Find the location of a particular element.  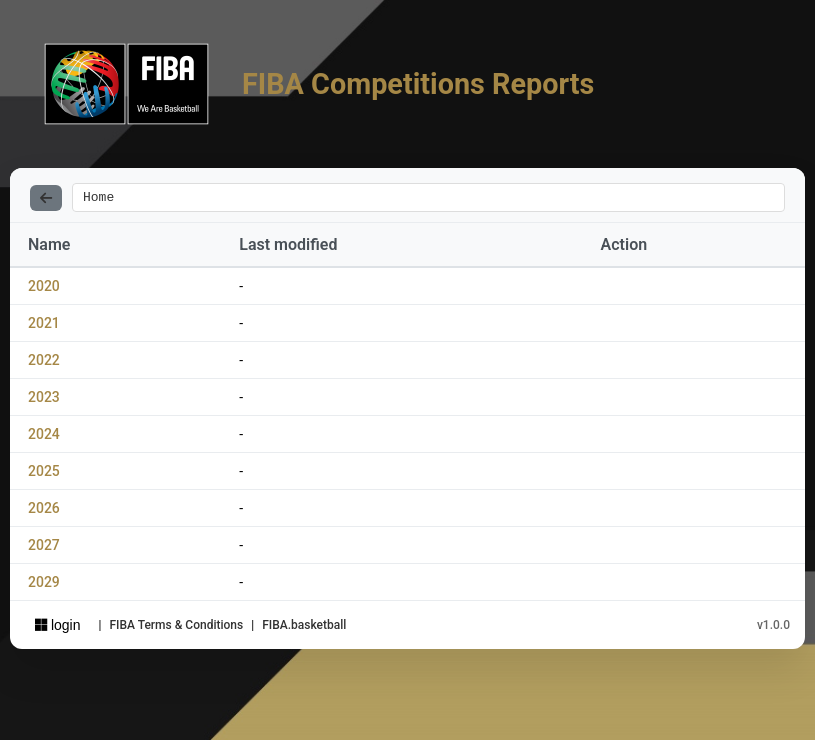

2024 is located at coordinates (44, 437).